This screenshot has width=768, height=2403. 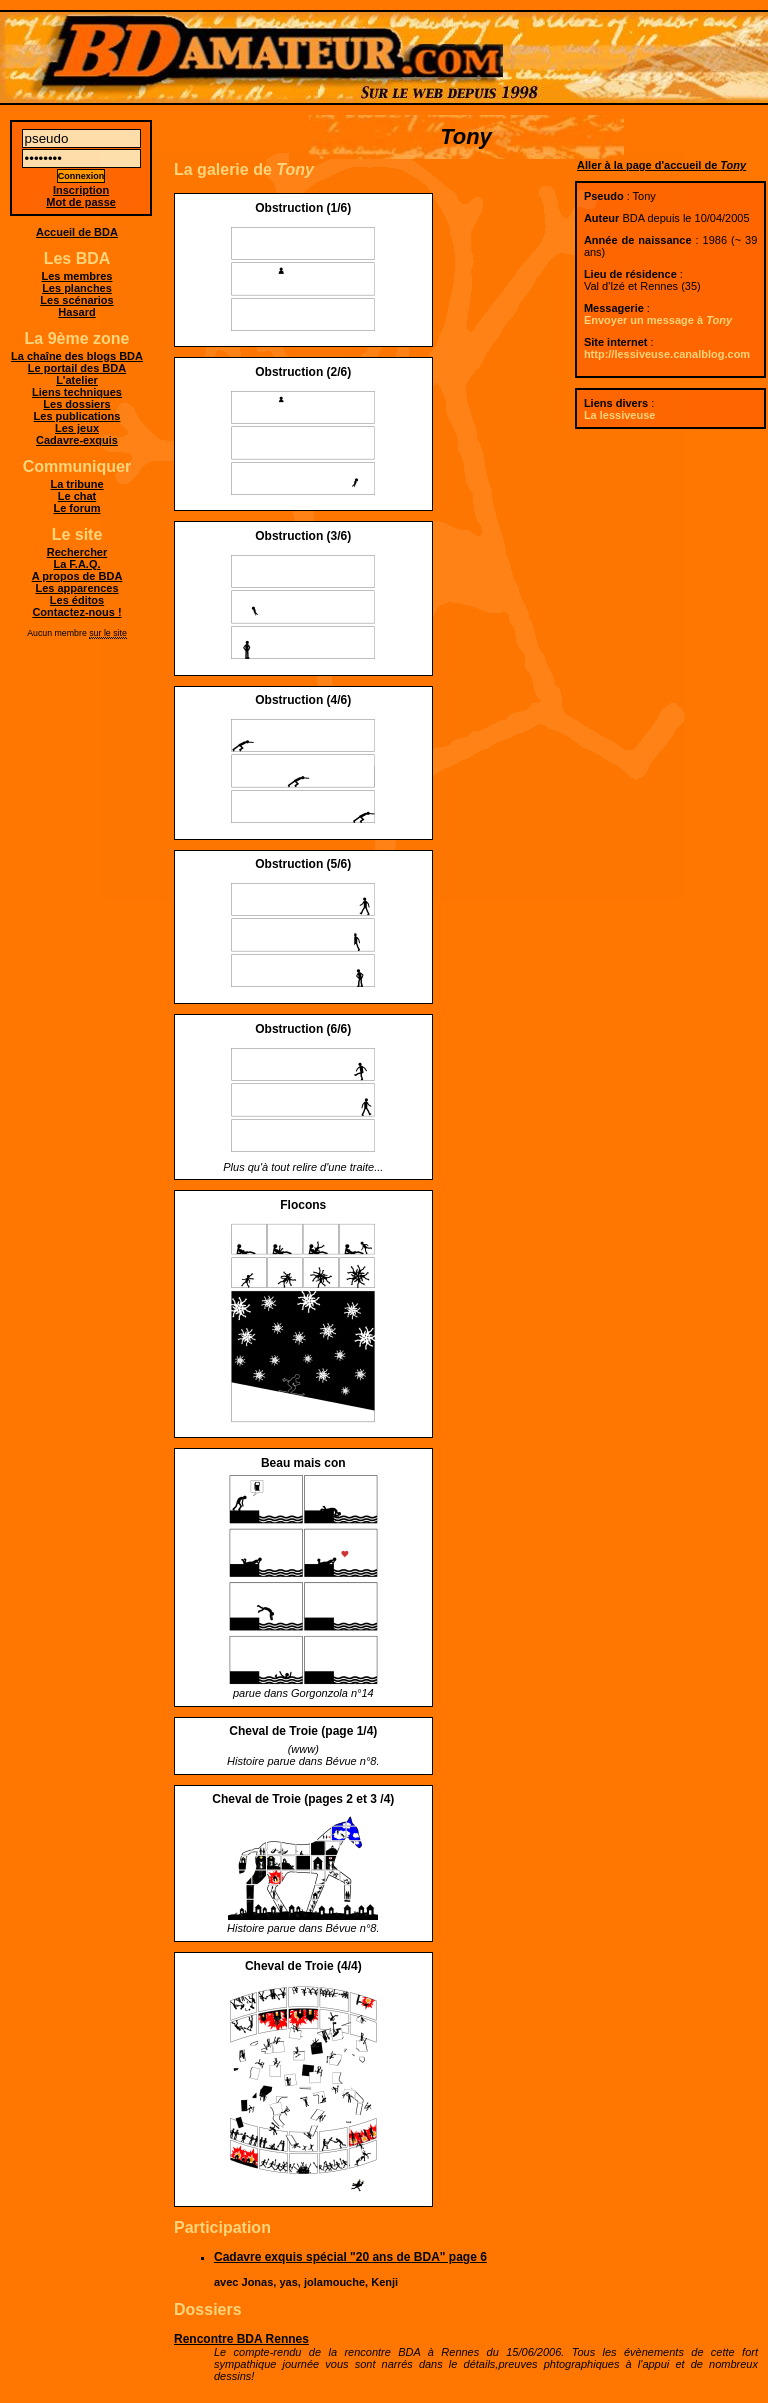 I want to click on Obstruction (6/6), so click(x=303, y=1029).